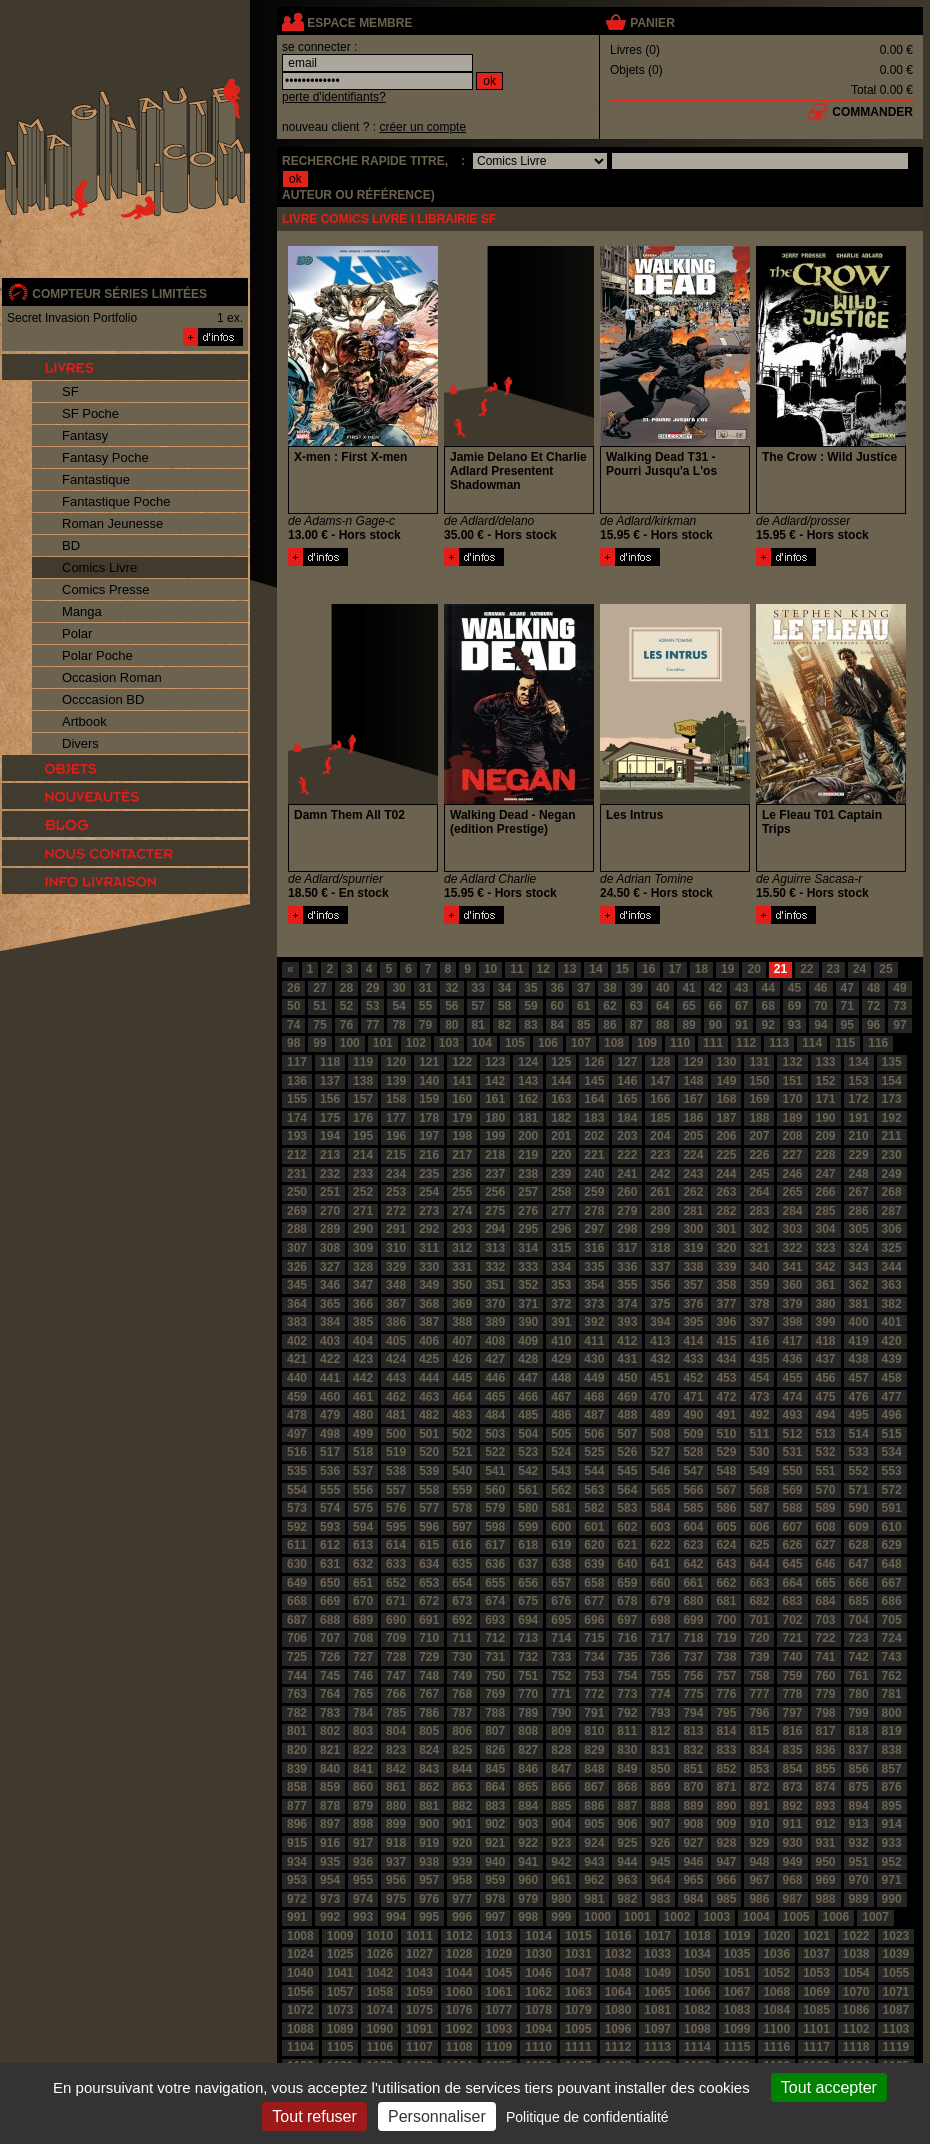  Describe the element at coordinates (459, 2010) in the screenshot. I see `1076` at that location.